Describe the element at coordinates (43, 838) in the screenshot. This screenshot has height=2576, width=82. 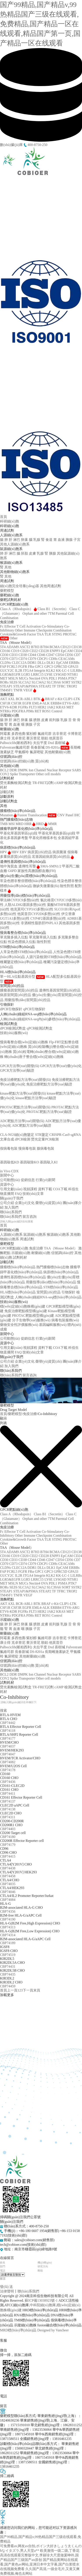
I see `甲基化癌種樣本包` at that location.